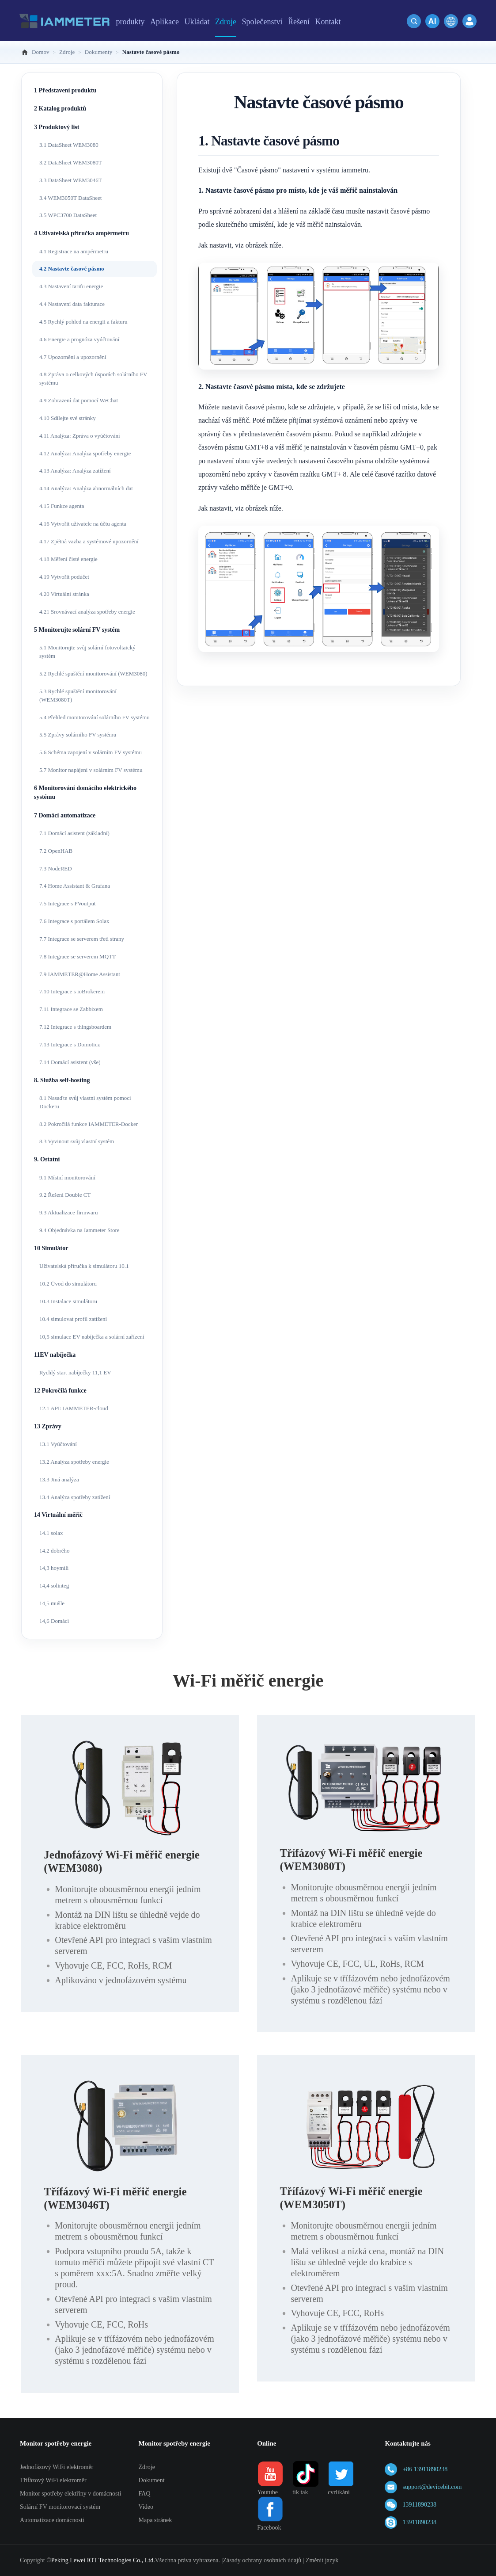 The width and height of the screenshot is (496, 2576). I want to click on 14,3 hoymílí, so click(53, 1568).